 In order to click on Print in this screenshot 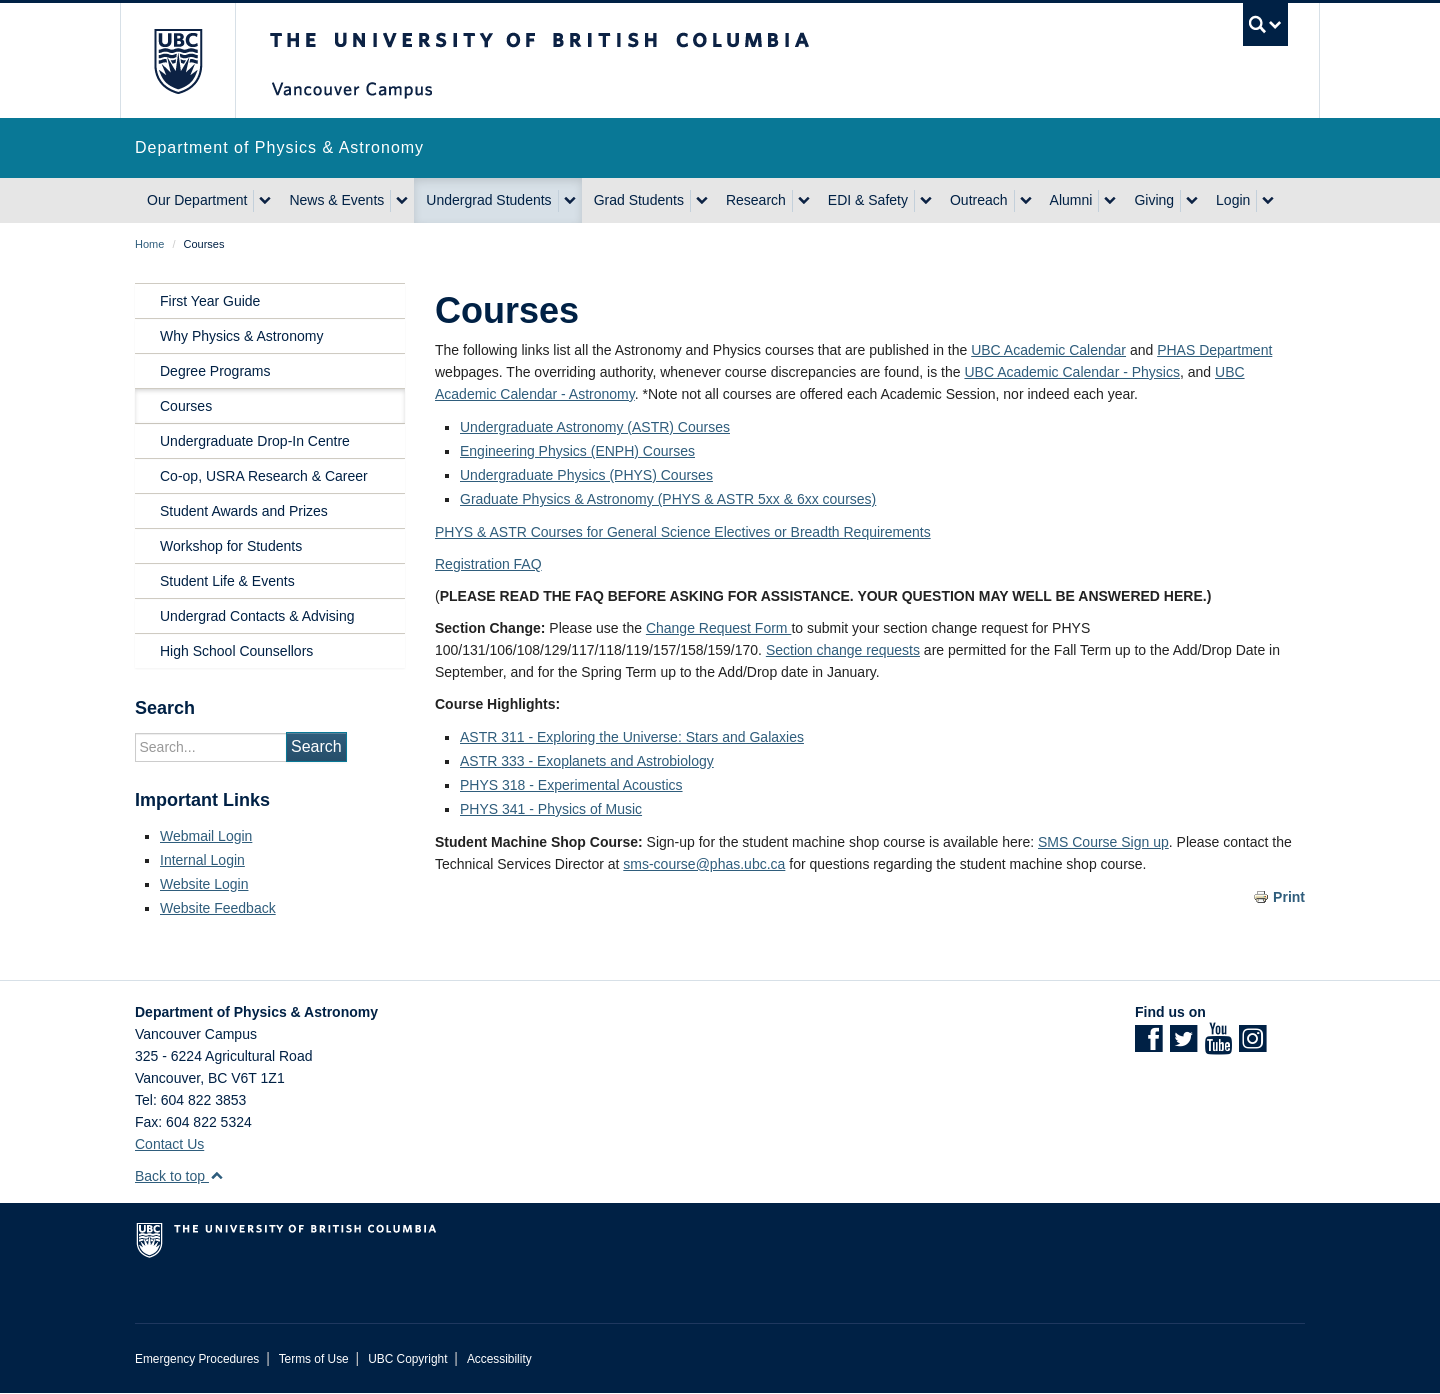, I will do `click(1289, 897)`.